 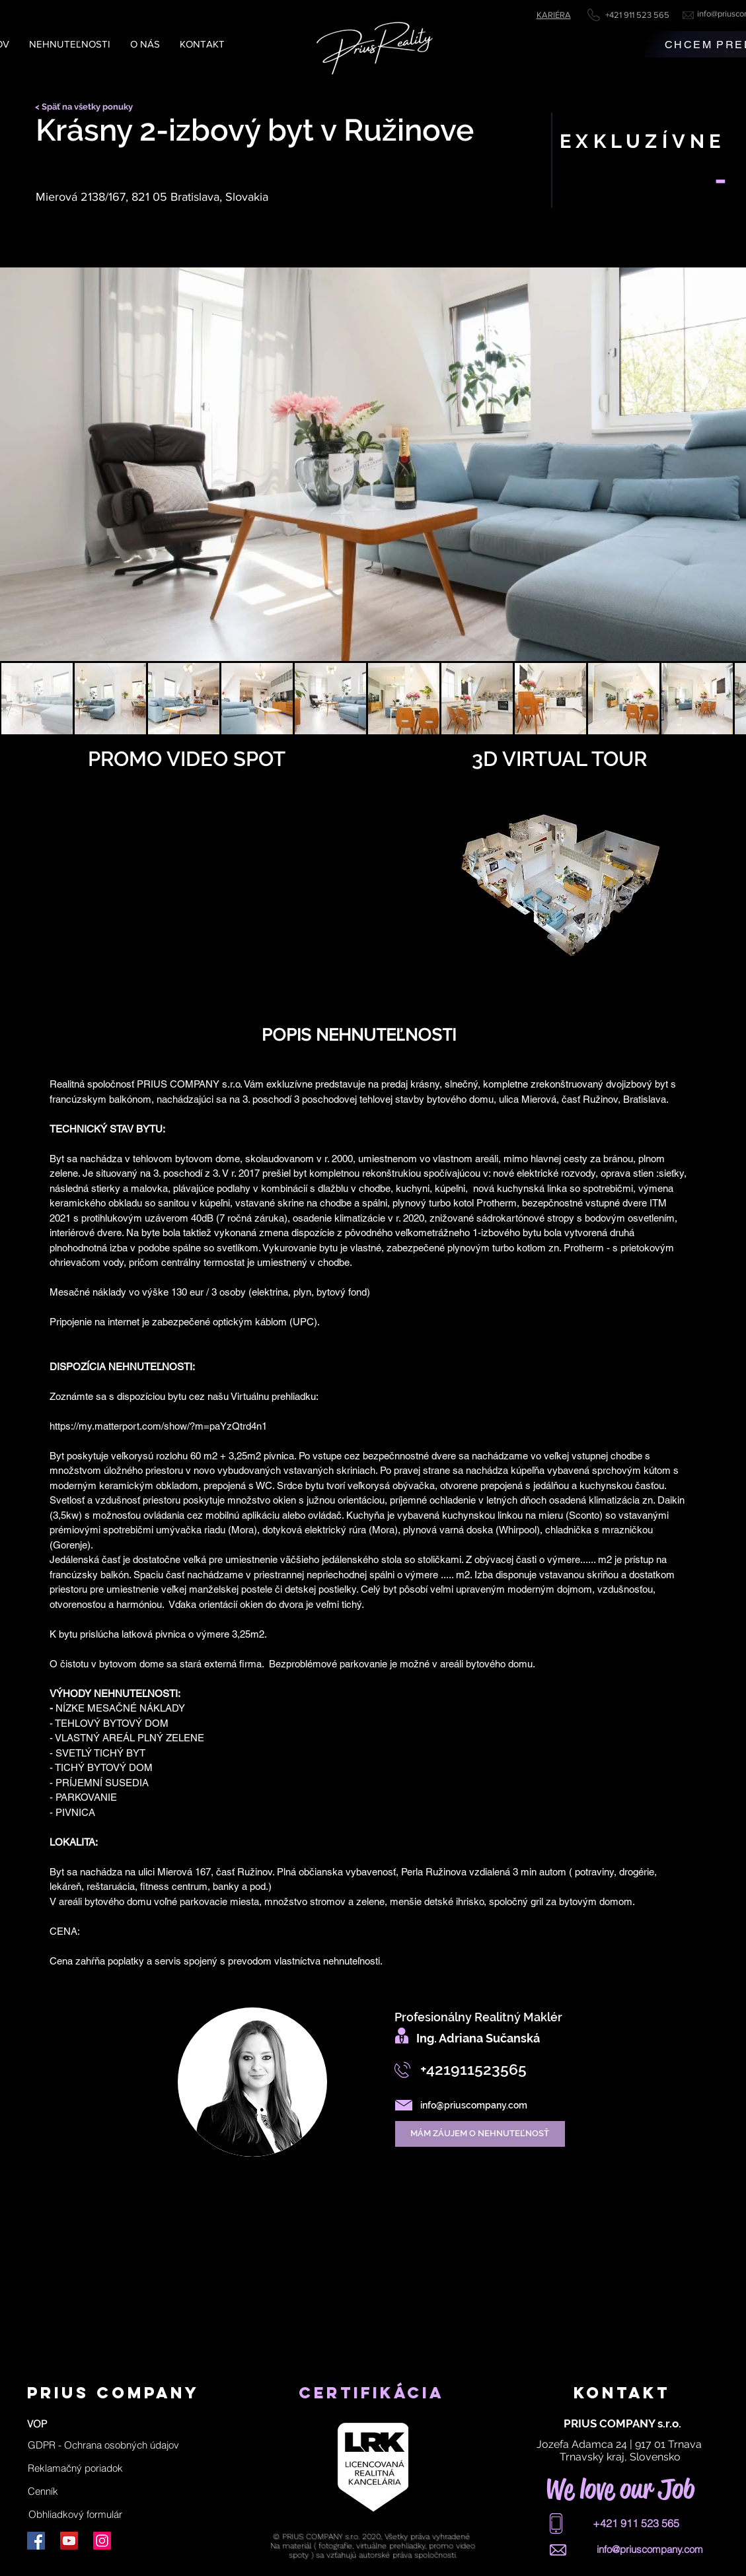 I want to click on [Instagram], so click(x=102, y=2541).